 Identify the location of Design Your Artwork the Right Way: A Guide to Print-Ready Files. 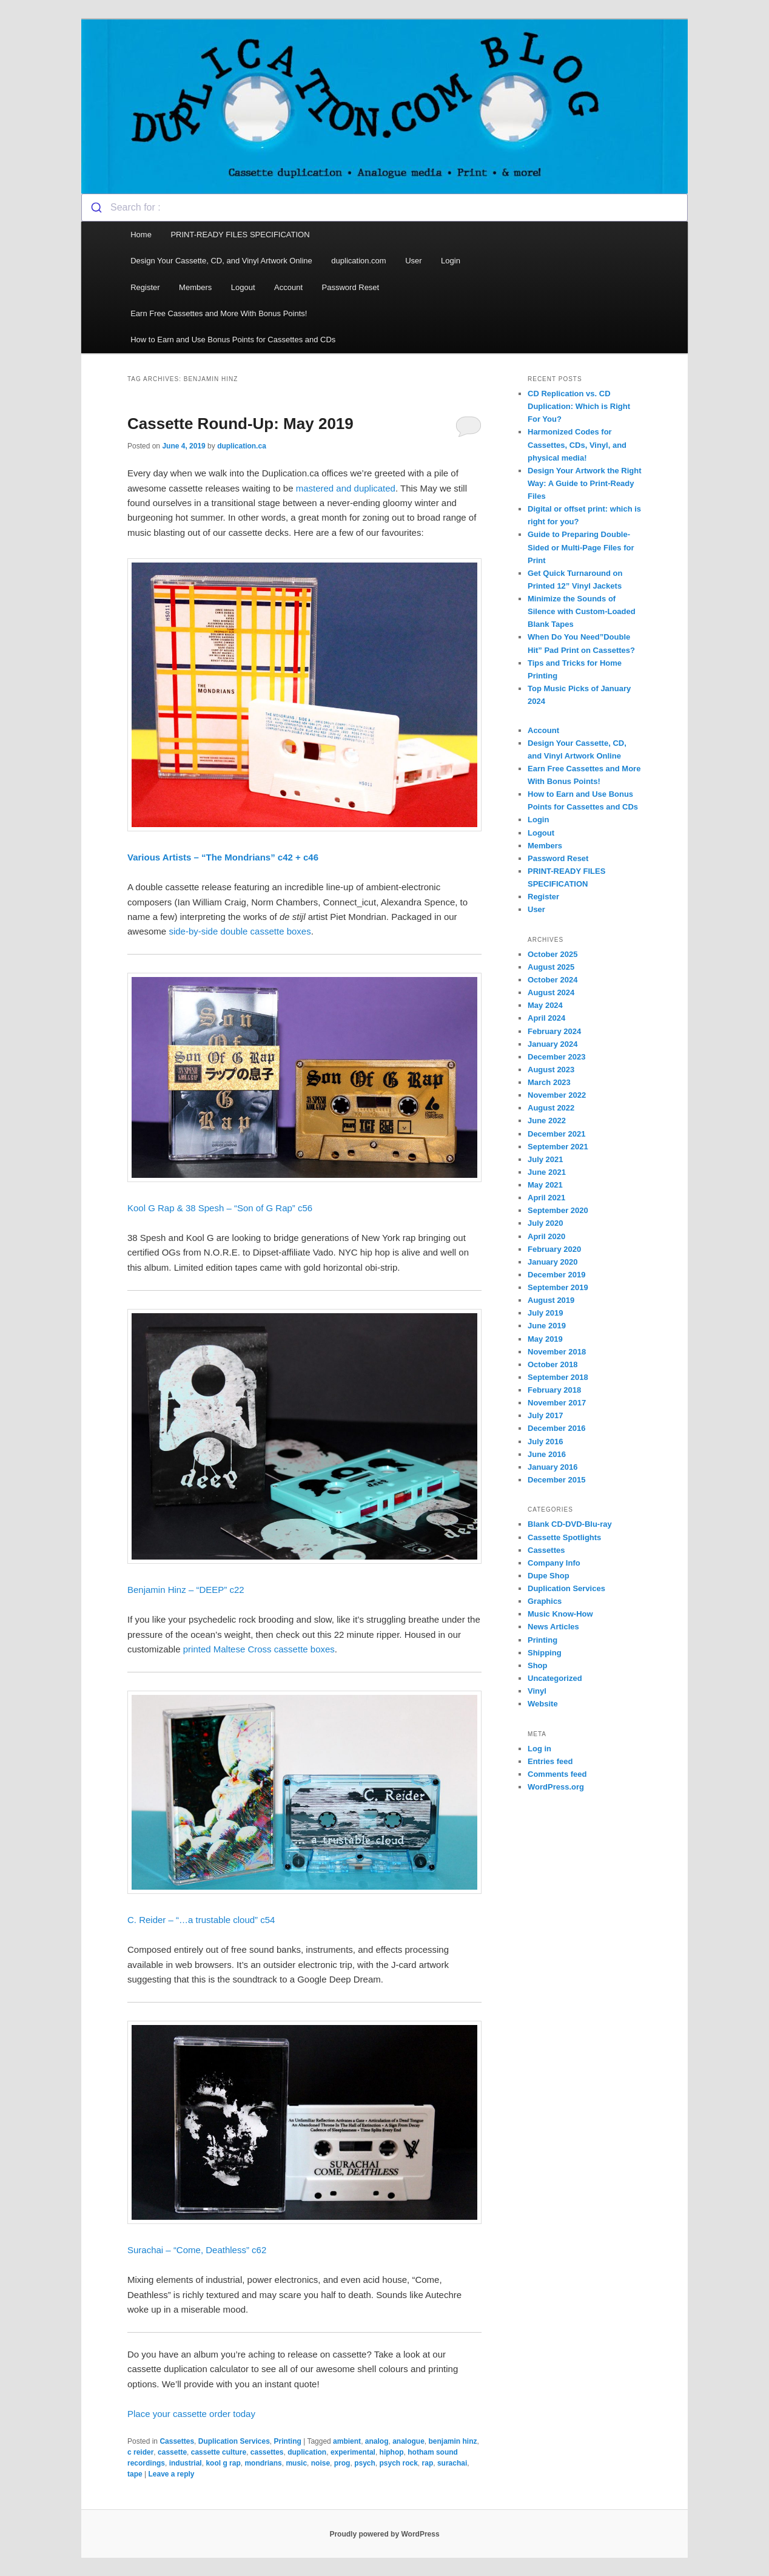
(585, 483).